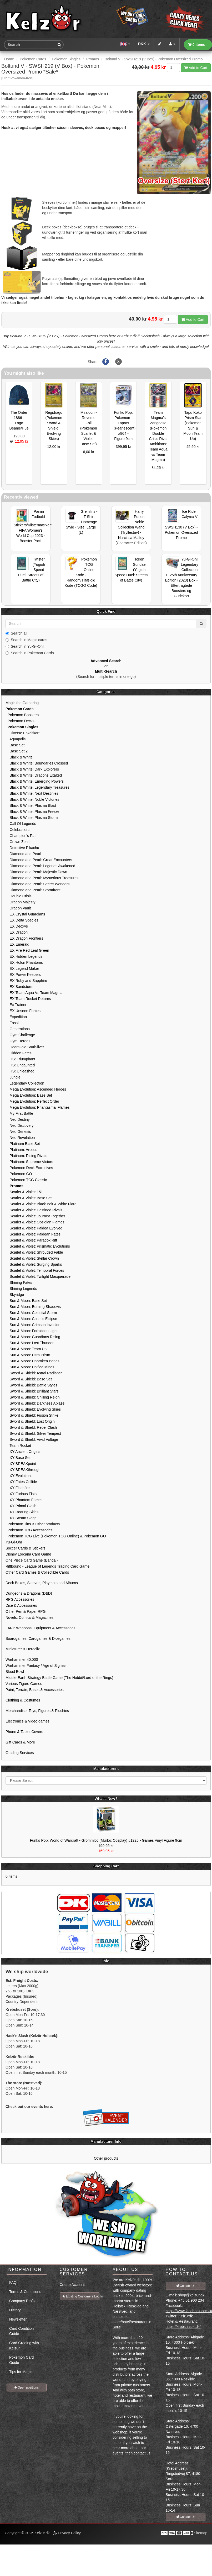 The image size is (212, 2576). What do you see at coordinates (24, 938) in the screenshot?
I see `EX Dragon Frontiers` at bounding box center [24, 938].